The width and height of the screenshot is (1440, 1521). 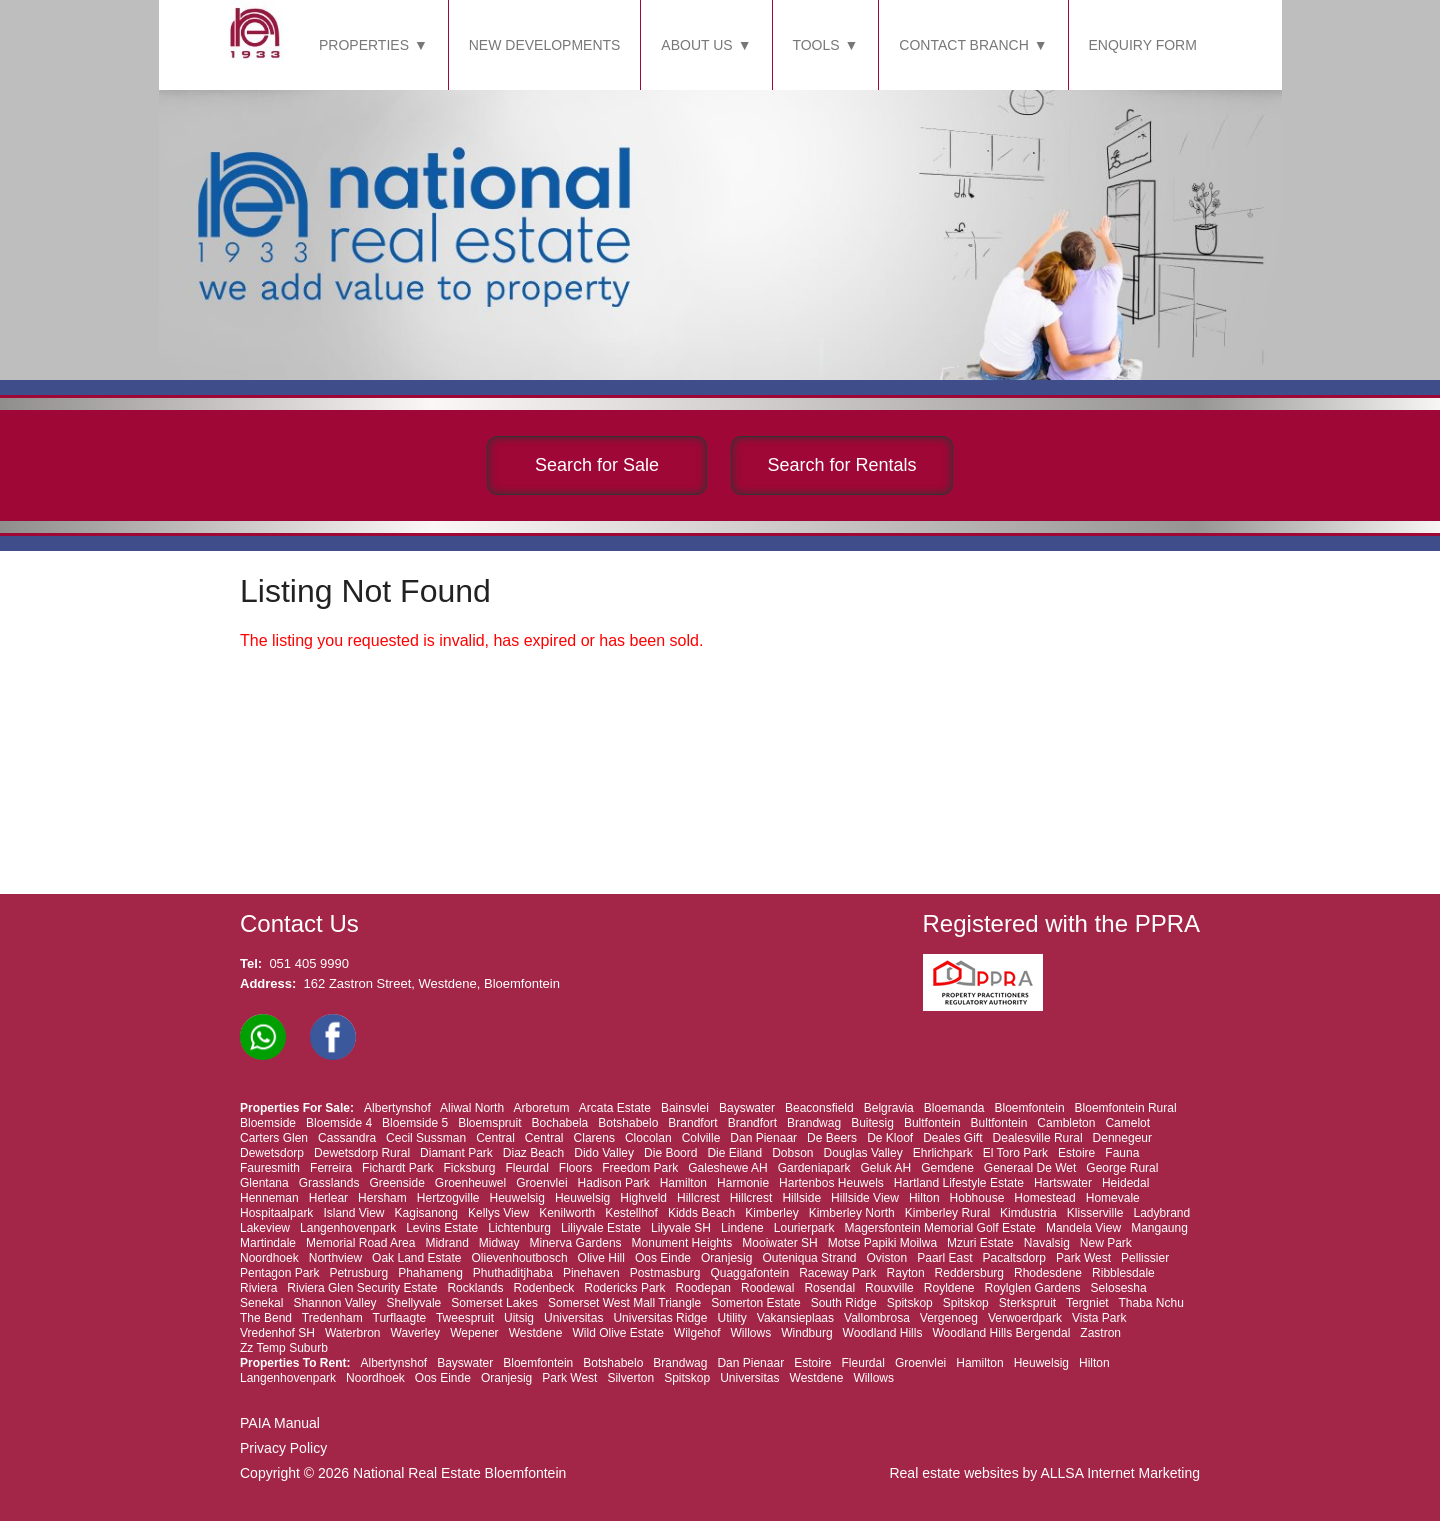 What do you see at coordinates (264, 1183) in the screenshot?
I see `Glentana` at bounding box center [264, 1183].